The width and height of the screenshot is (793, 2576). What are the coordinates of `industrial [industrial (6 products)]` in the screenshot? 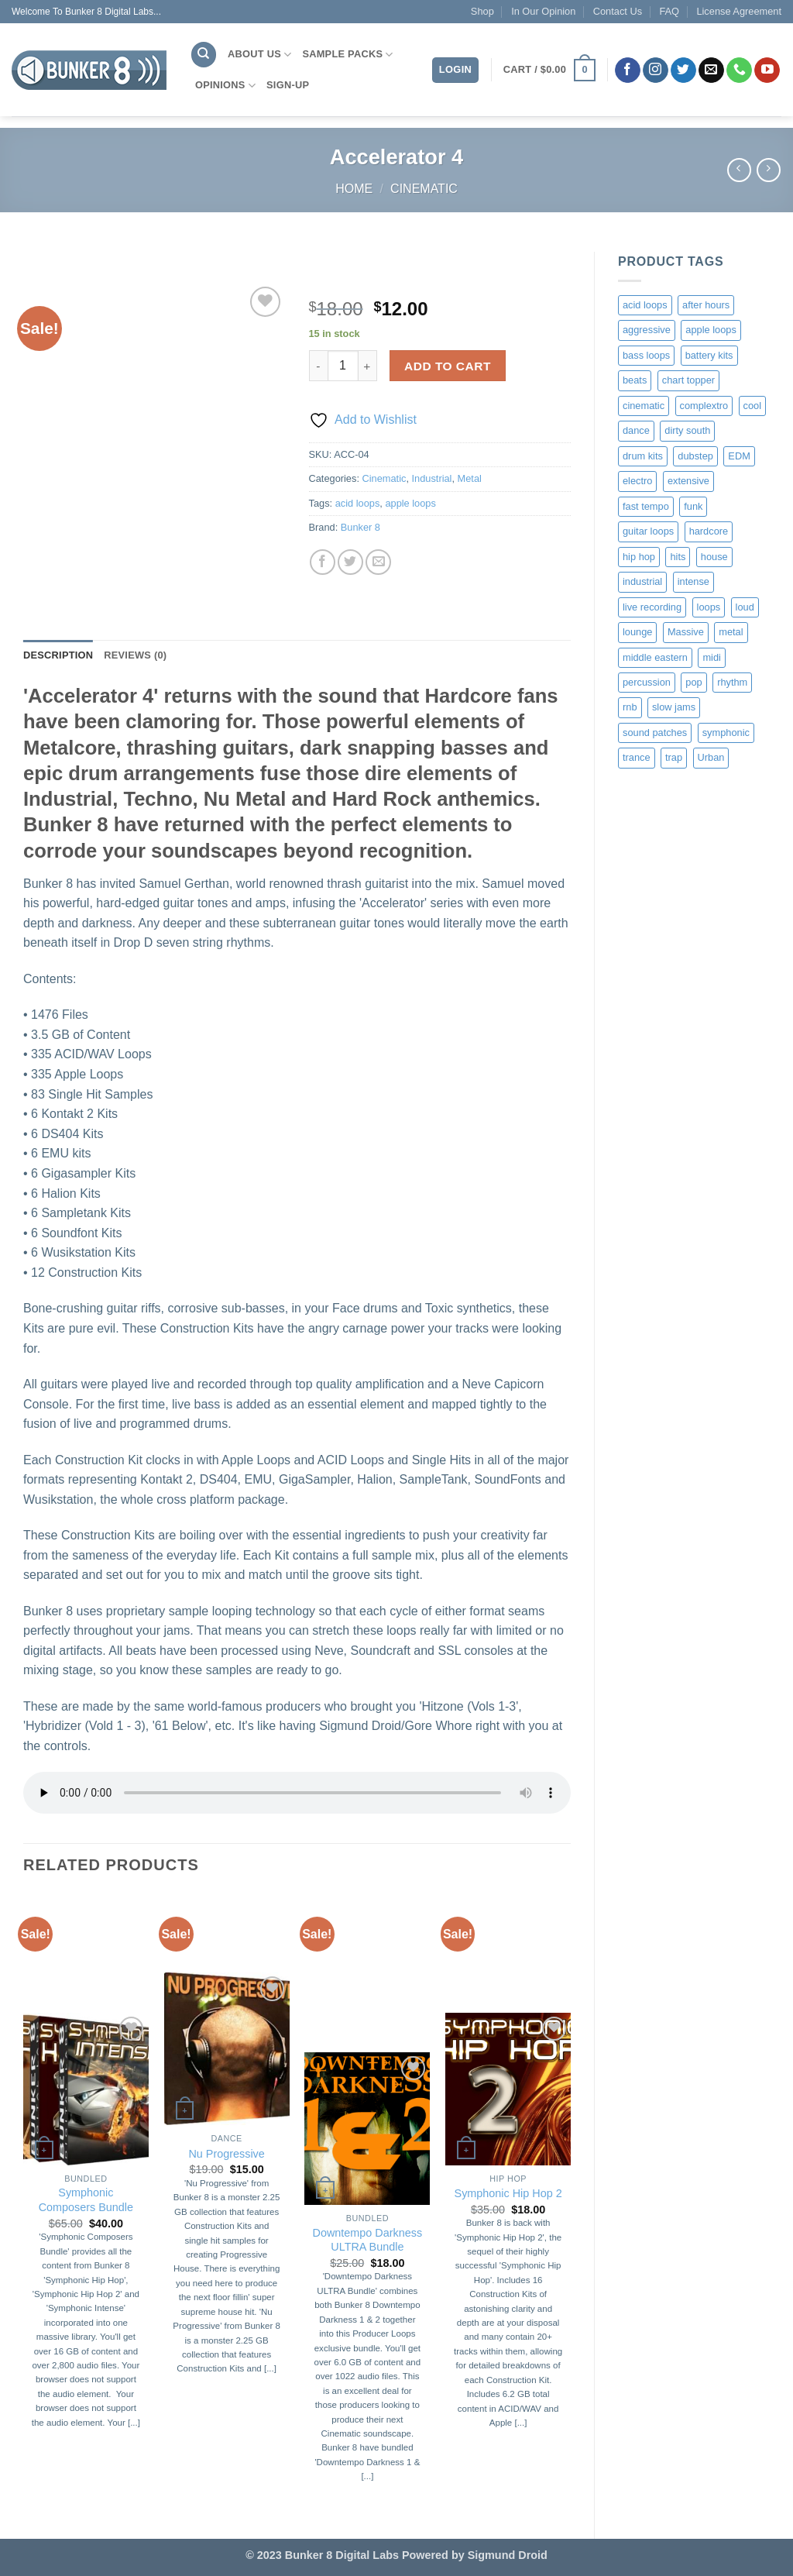 It's located at (642, 581).